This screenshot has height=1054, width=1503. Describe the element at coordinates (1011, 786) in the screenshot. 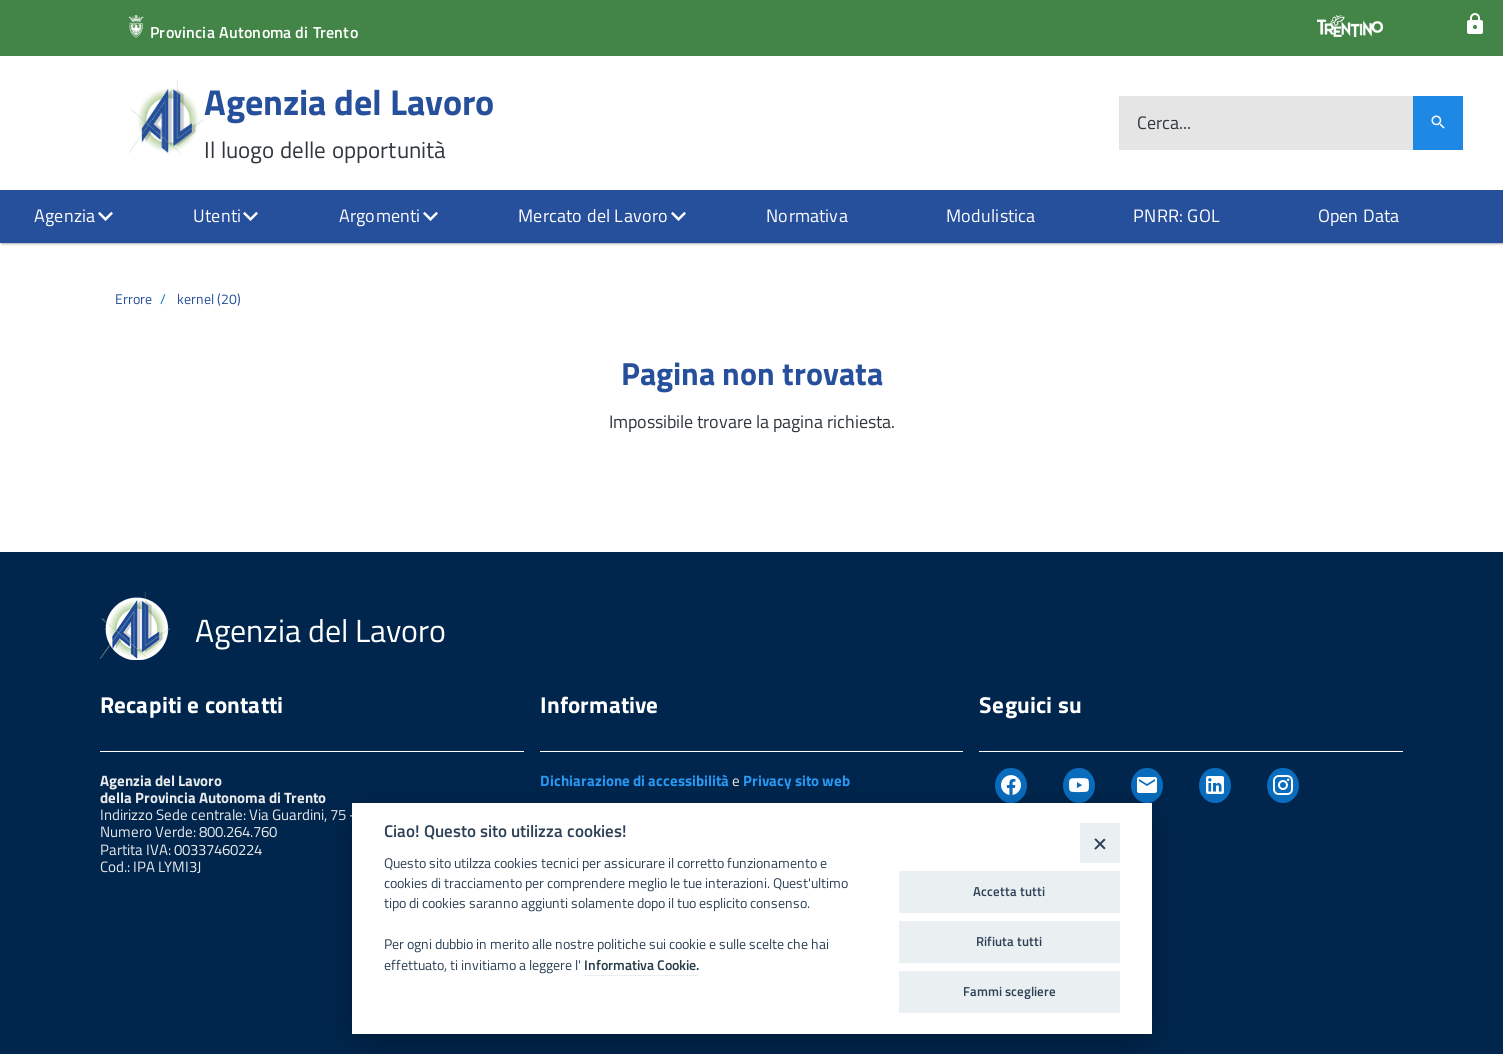

I see `[Facebook]` at that location.